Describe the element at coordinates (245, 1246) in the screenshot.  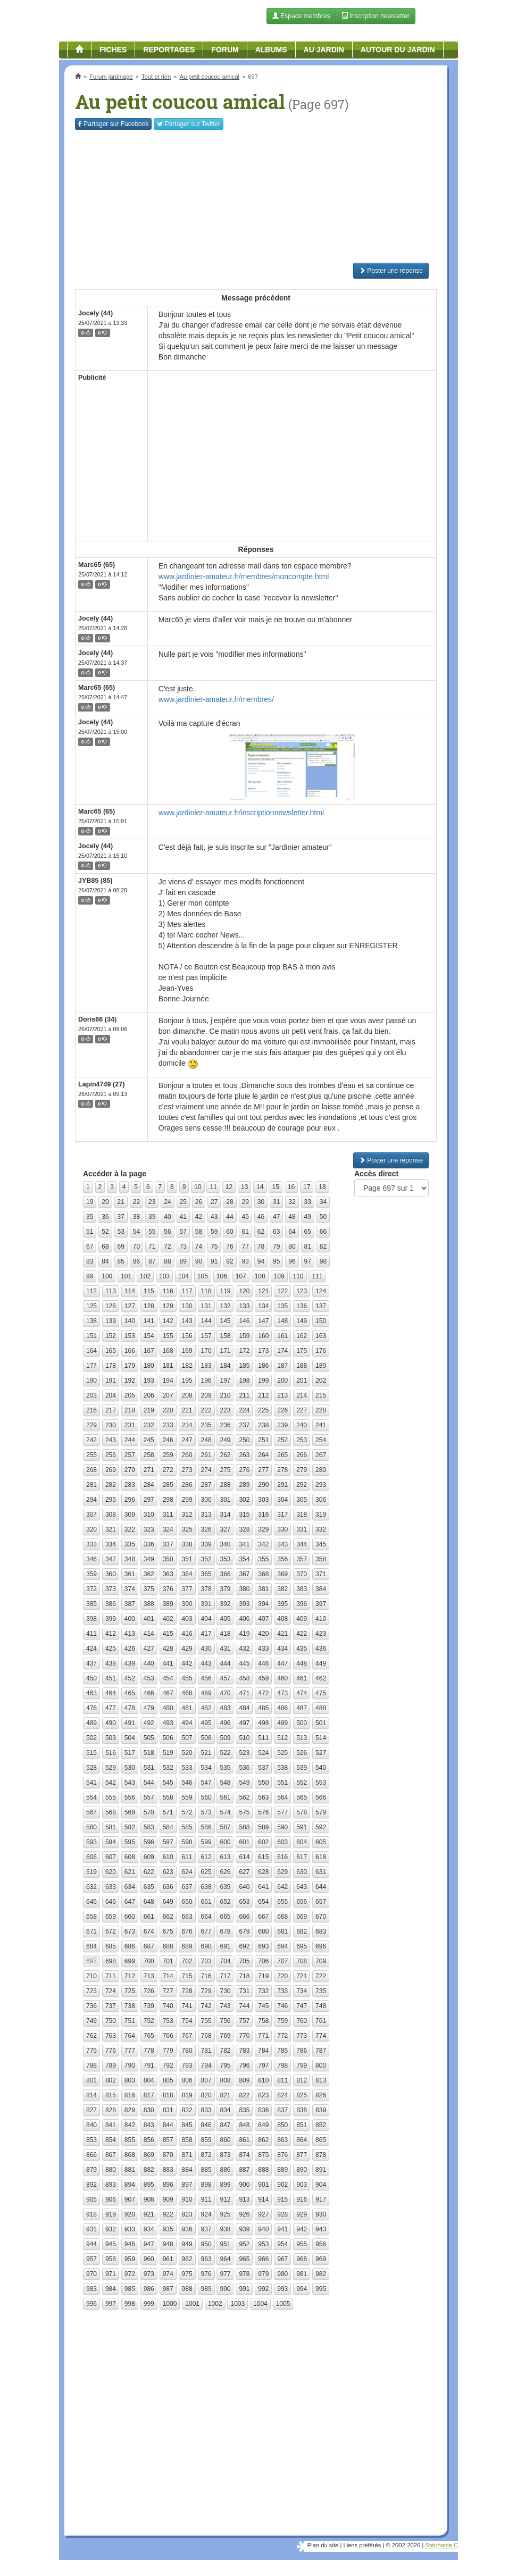
I see `77` at that location.